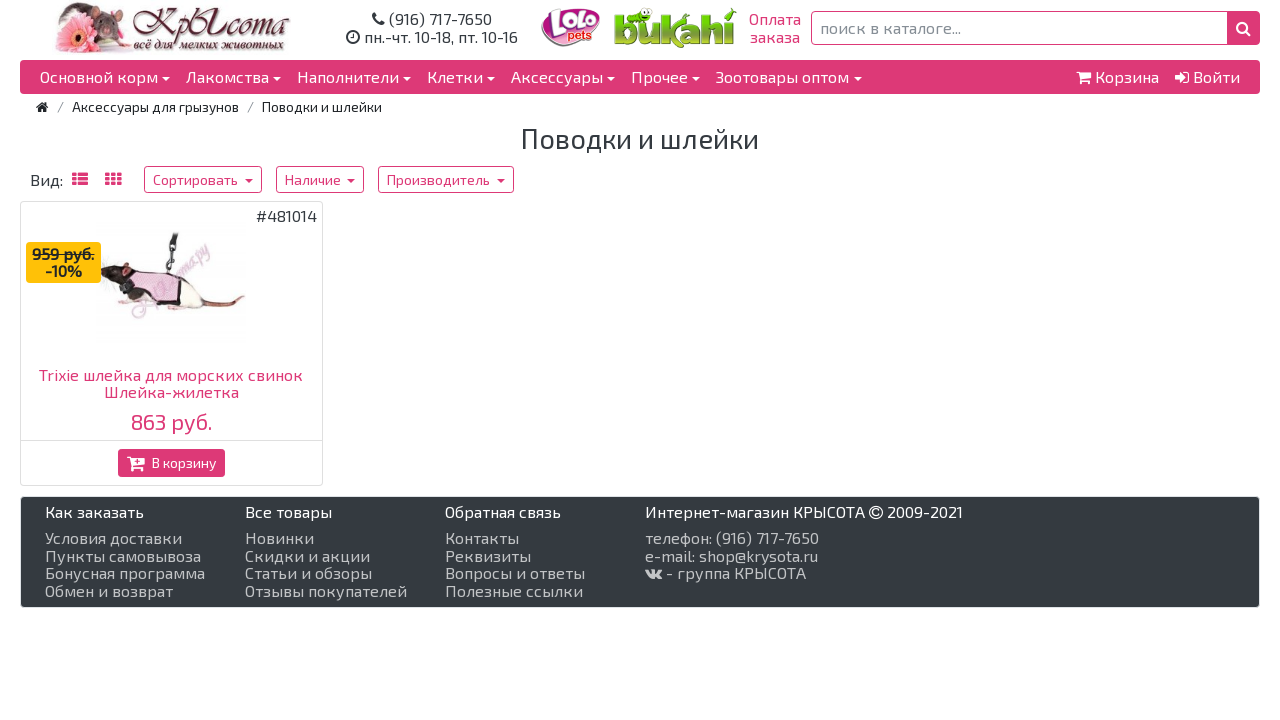 Image resolution: width=1280 pixels, height=720 pixels. I want to click on Полезные ссылки, so click(514, 591).